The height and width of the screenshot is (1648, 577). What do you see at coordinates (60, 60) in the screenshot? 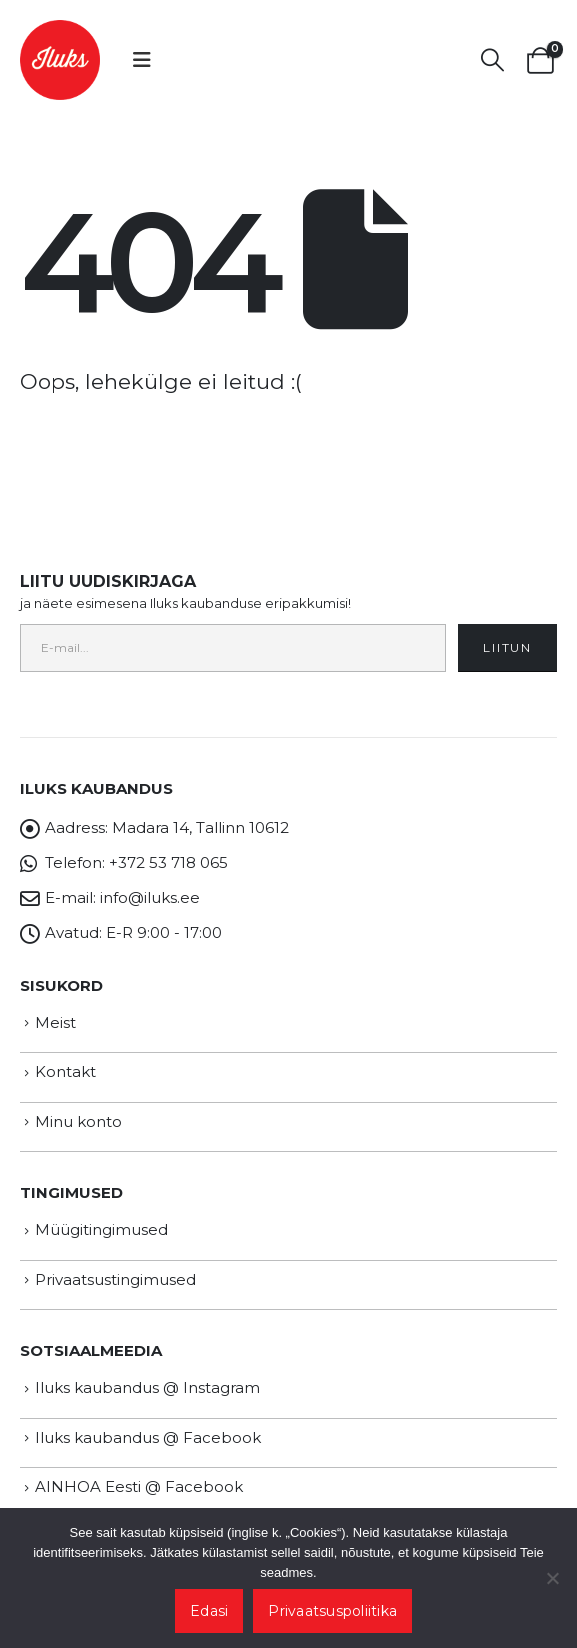
I see `[Site Logo]` at bounding box center [60, 60].